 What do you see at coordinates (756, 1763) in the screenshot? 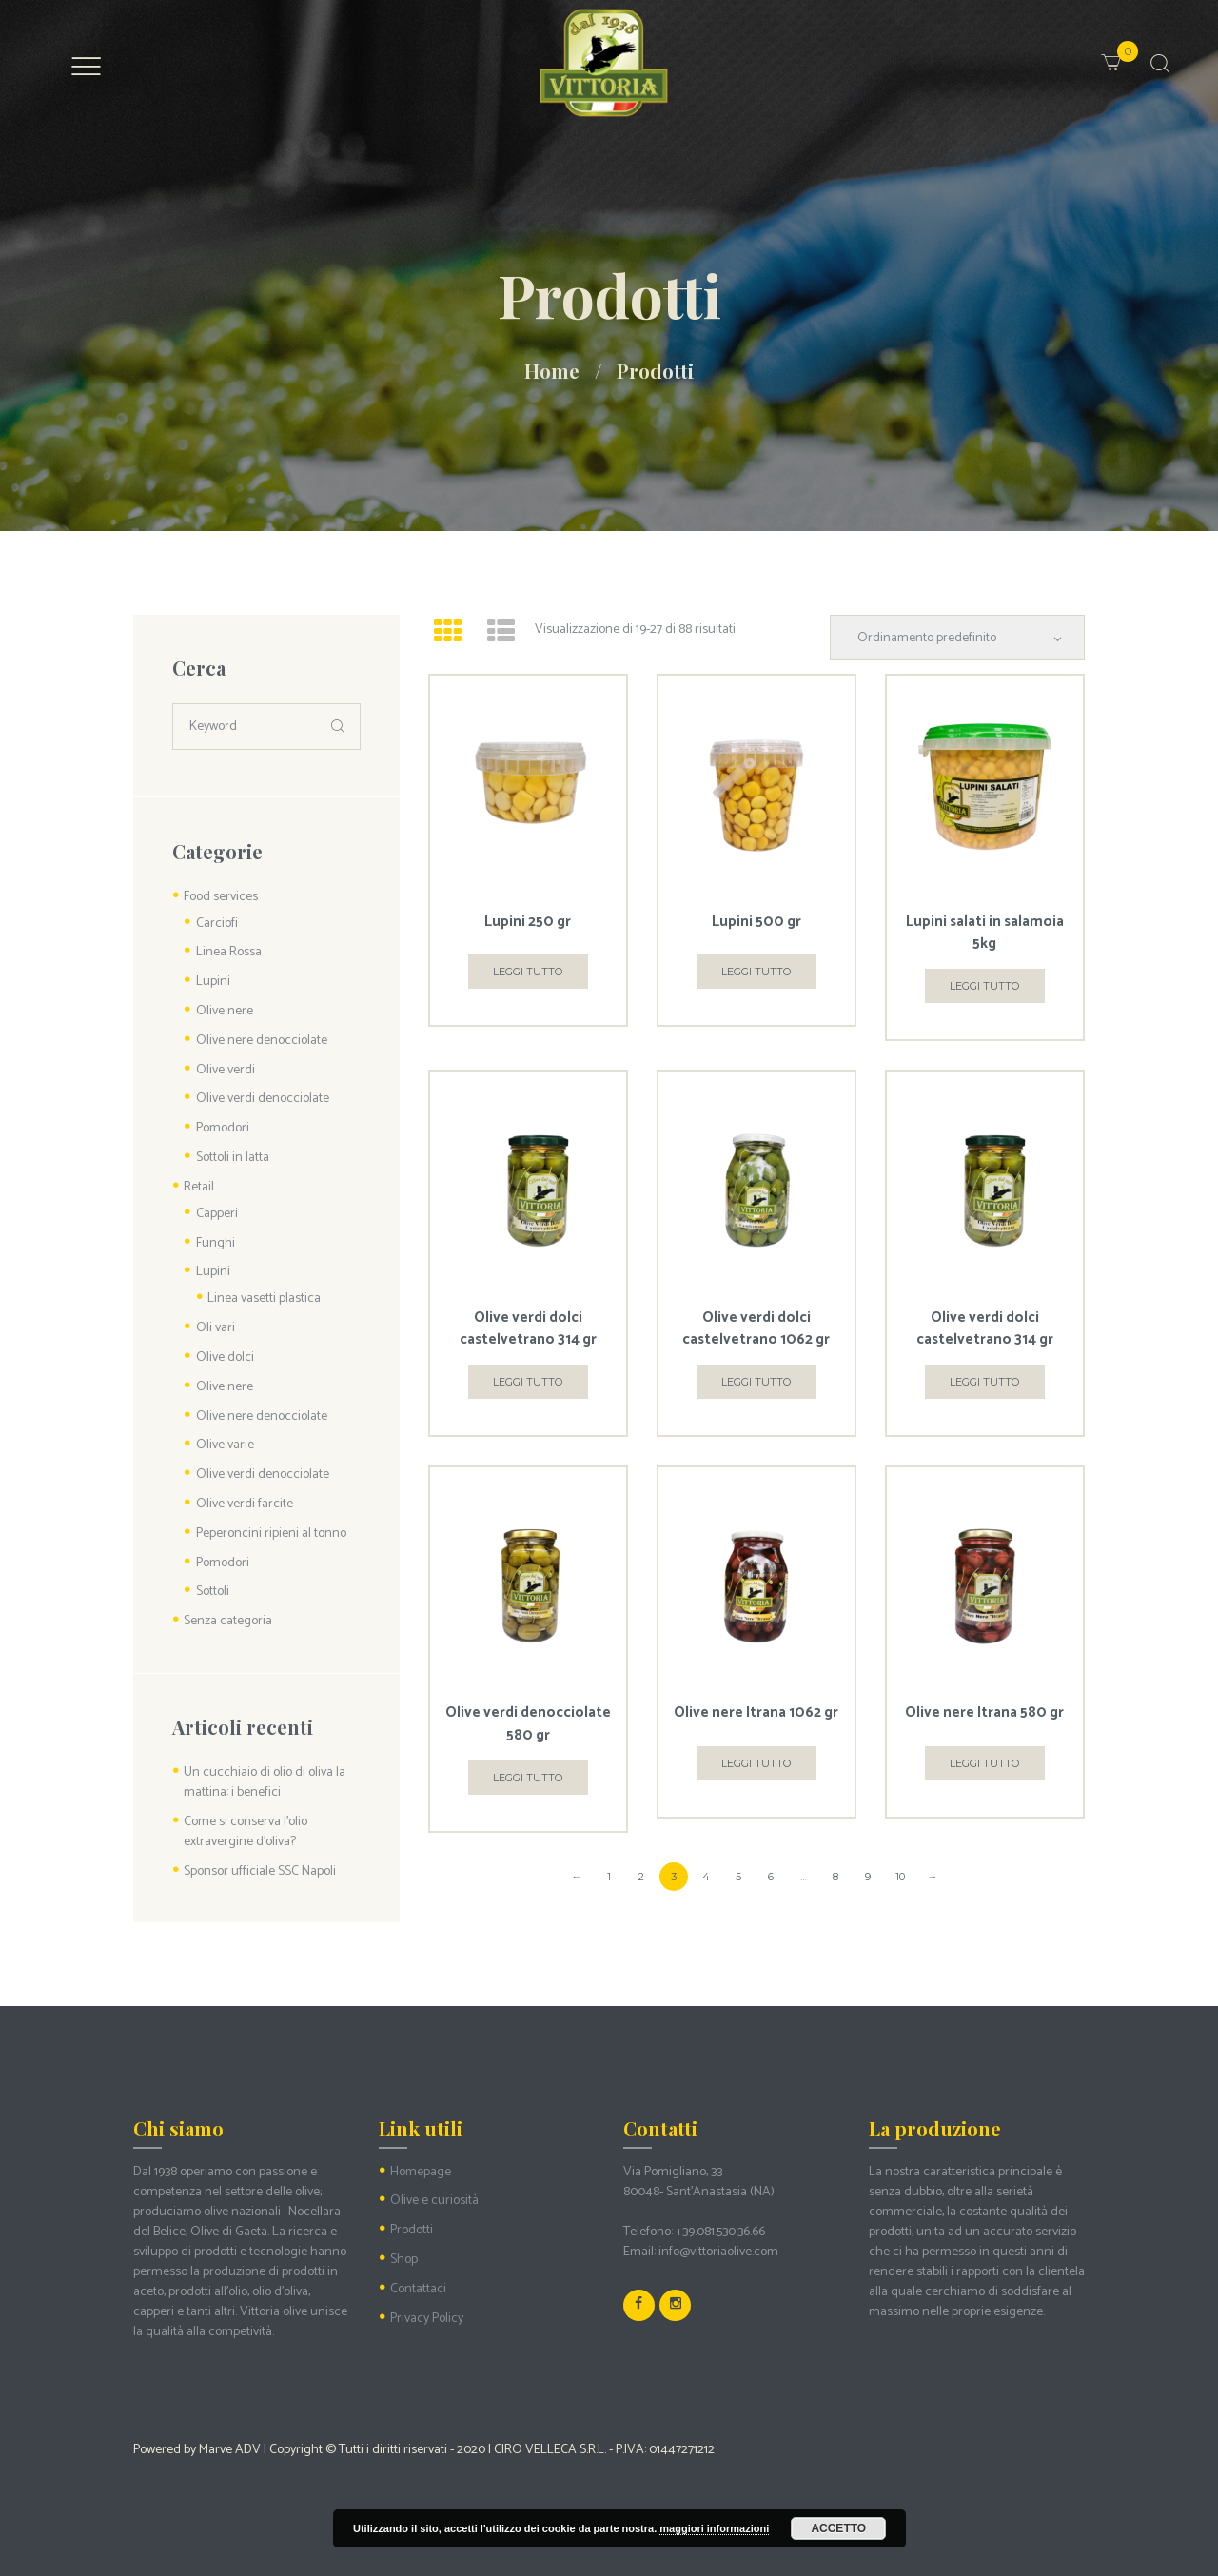
I see `Leggi tutto [Leggi di più su "Olive nere Itrana 1062 gr"]` at bounding box center [756, 1763].